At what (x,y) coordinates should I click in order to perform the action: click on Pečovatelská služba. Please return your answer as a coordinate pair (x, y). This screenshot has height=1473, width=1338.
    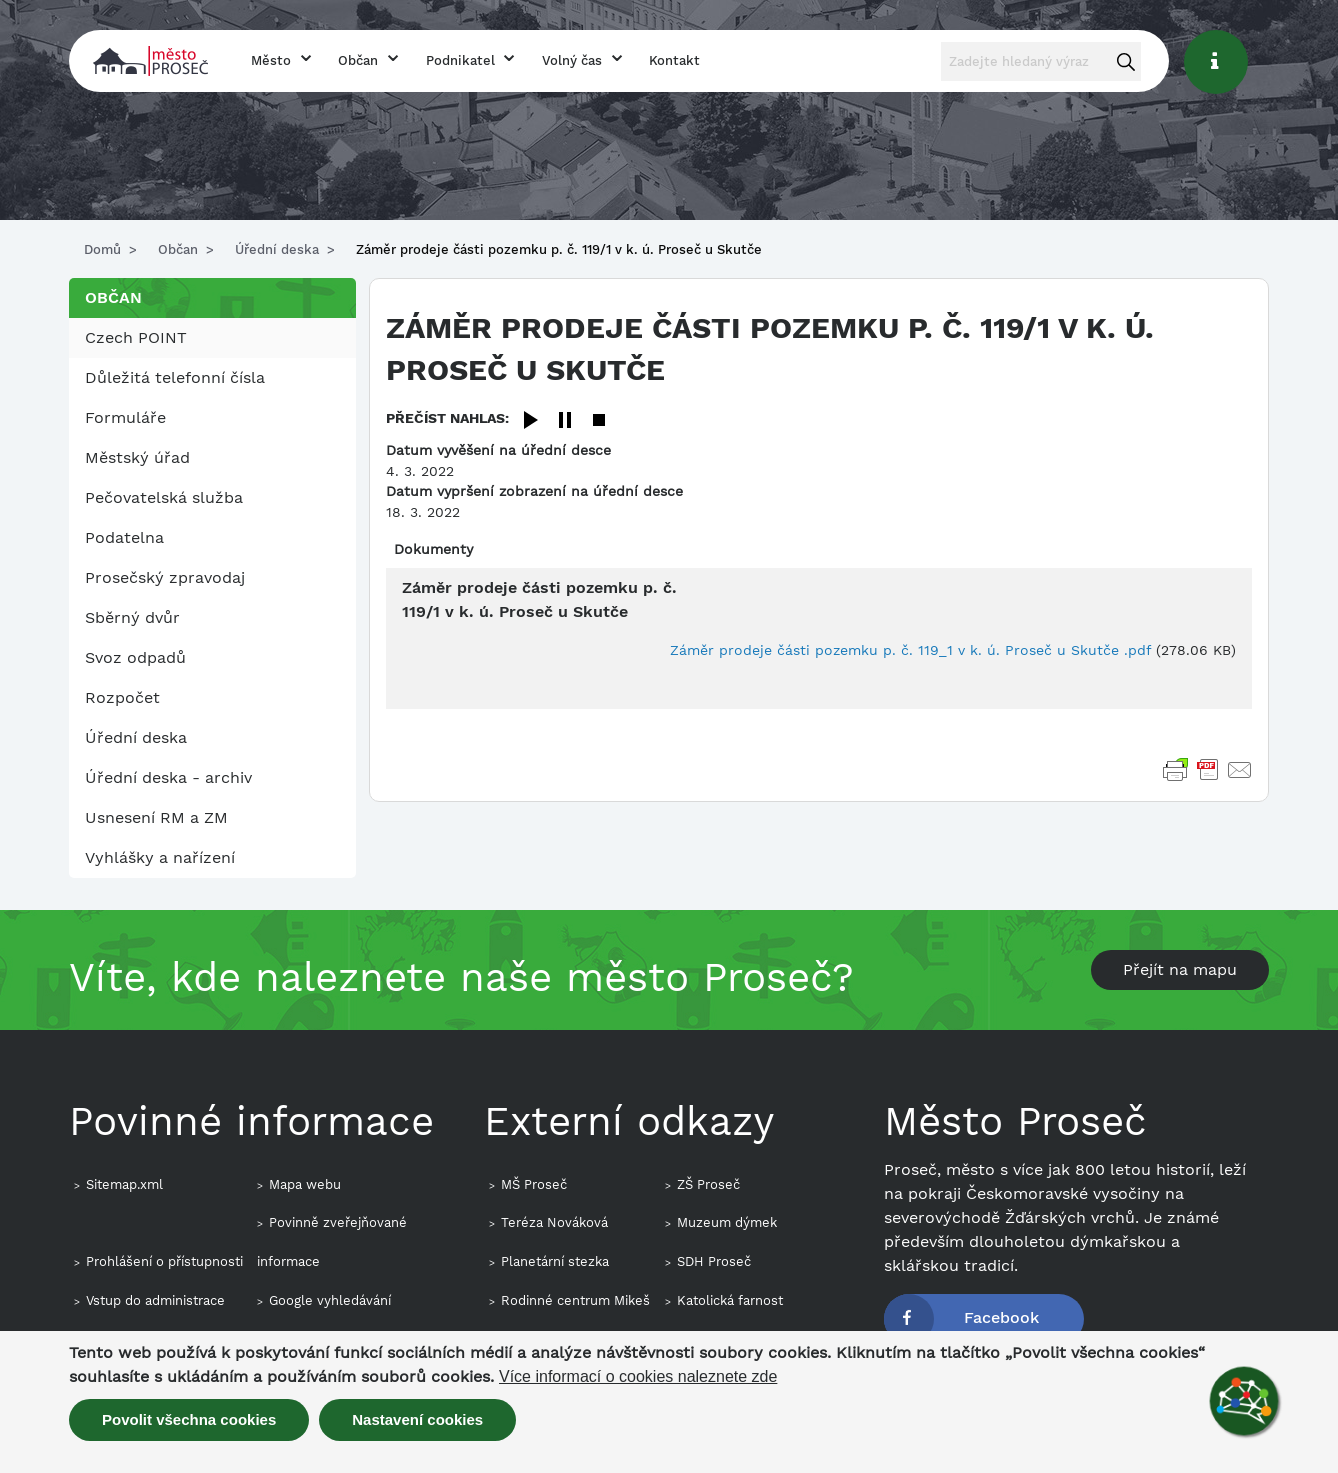
    Looking at the image, I should click on (164, 497).